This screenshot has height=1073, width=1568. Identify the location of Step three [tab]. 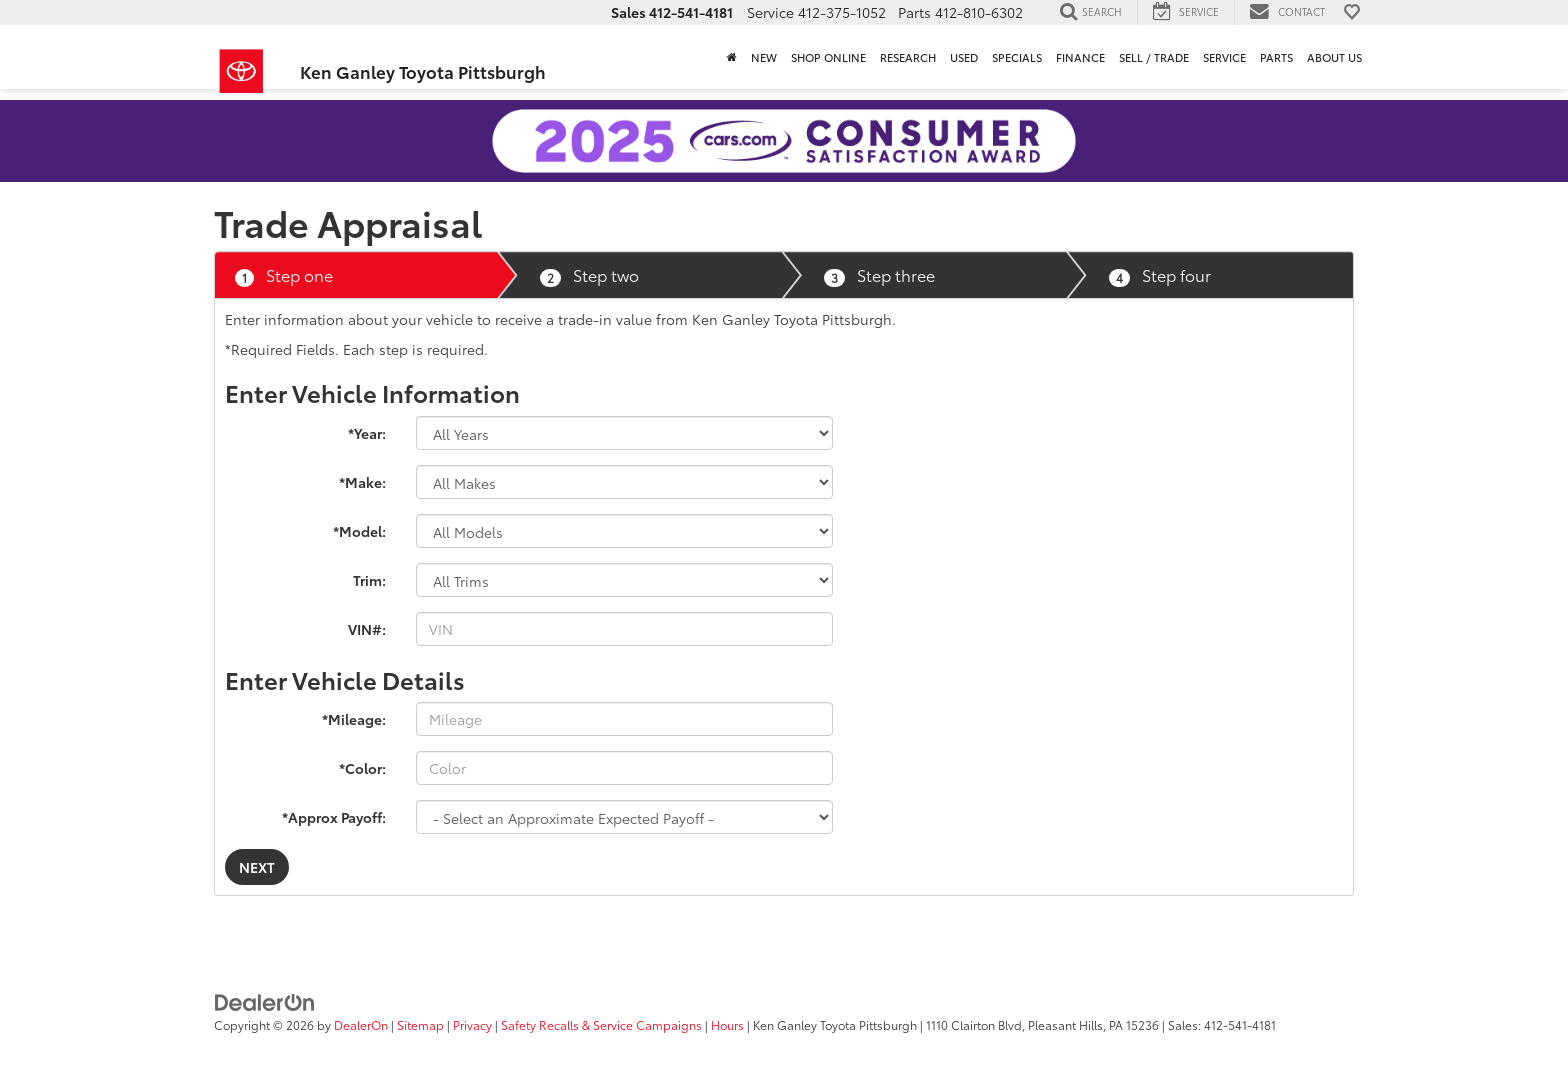
(879, 275).